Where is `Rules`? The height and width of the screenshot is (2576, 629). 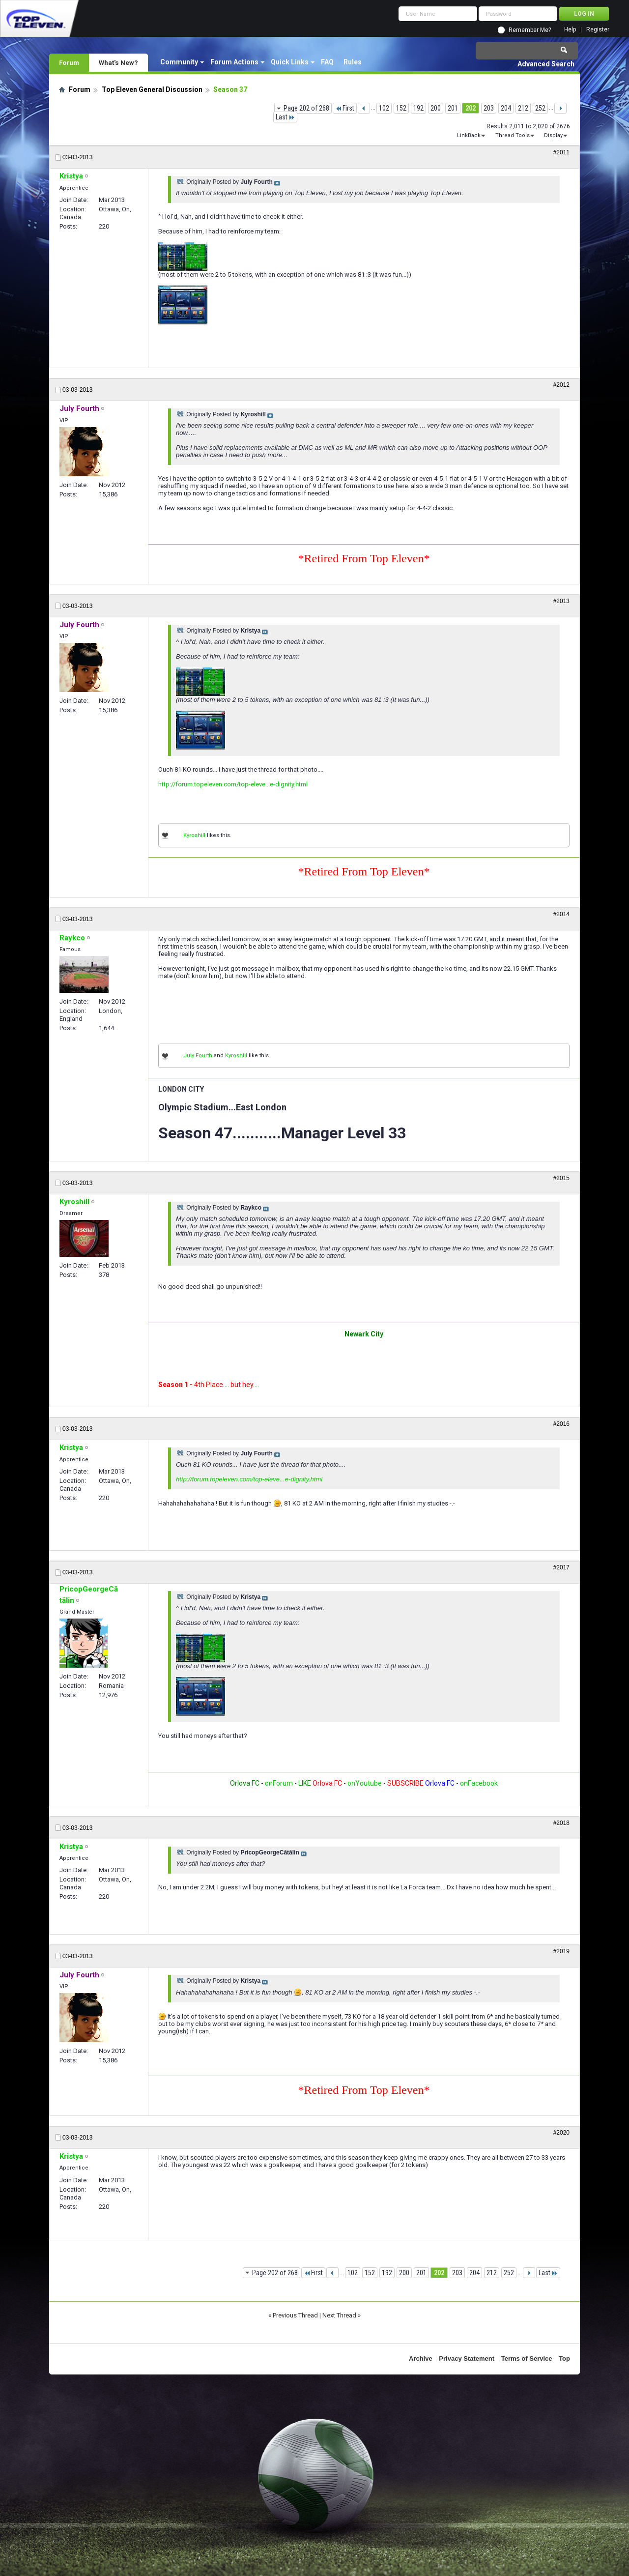
Rules is located at coordinates (352, 62).